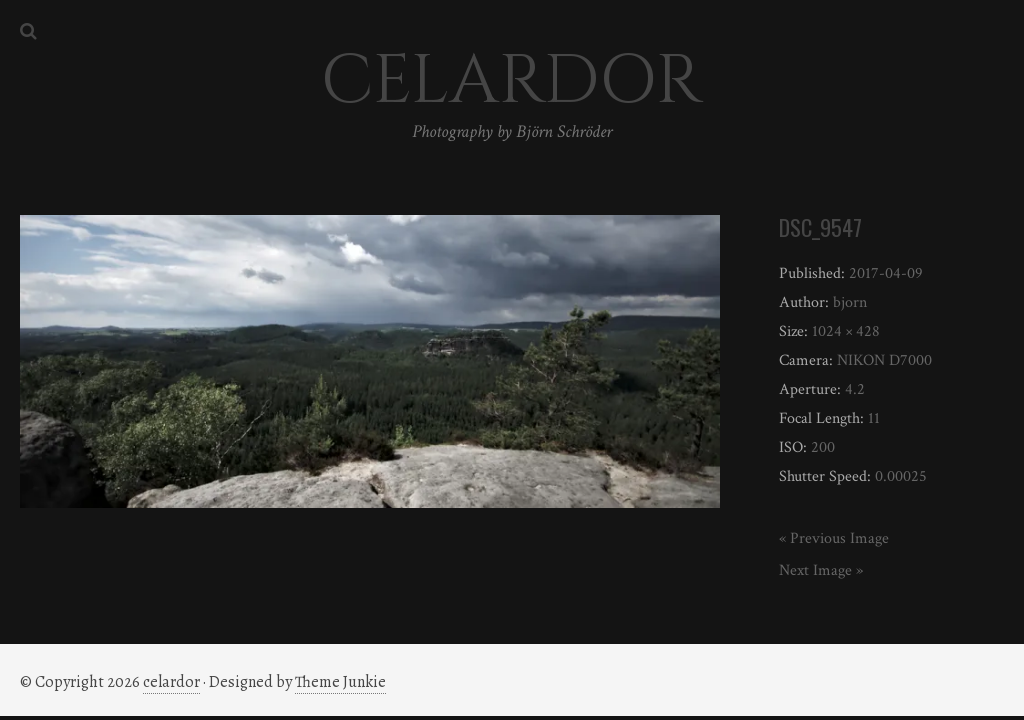 This screenshot has height=720, width=1024. Describe the element at coordinates (846, 331) in the screenshot. I see `1024 × 428` at that location.